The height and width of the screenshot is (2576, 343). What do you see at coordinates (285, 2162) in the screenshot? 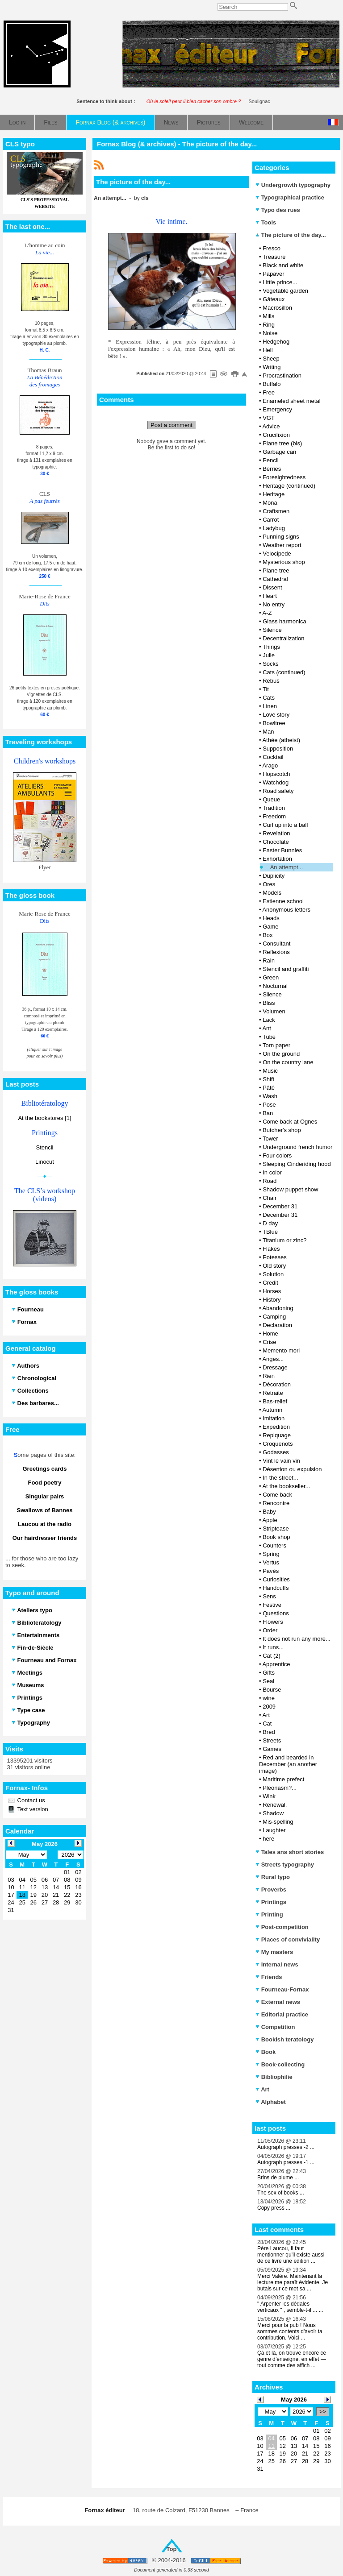
I see `Autograph presses -1 ...` at bounding box center [285, 2162].